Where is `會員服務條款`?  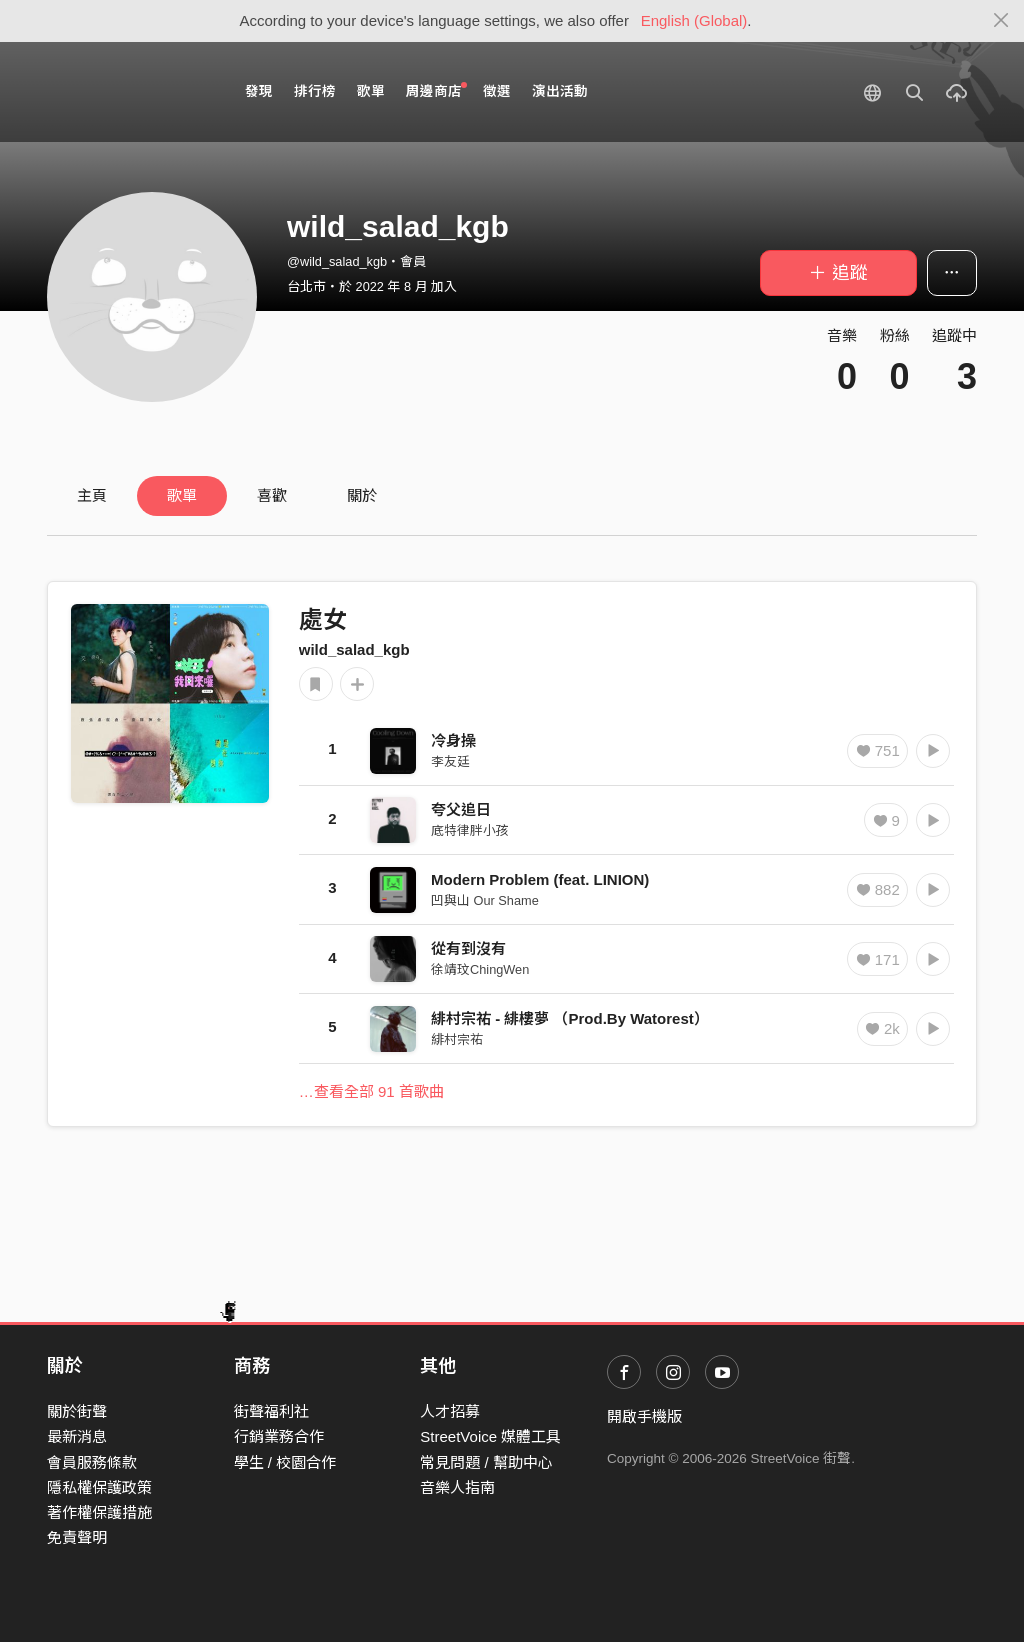
會員服務條款 is located at coordinates (92, 1462).